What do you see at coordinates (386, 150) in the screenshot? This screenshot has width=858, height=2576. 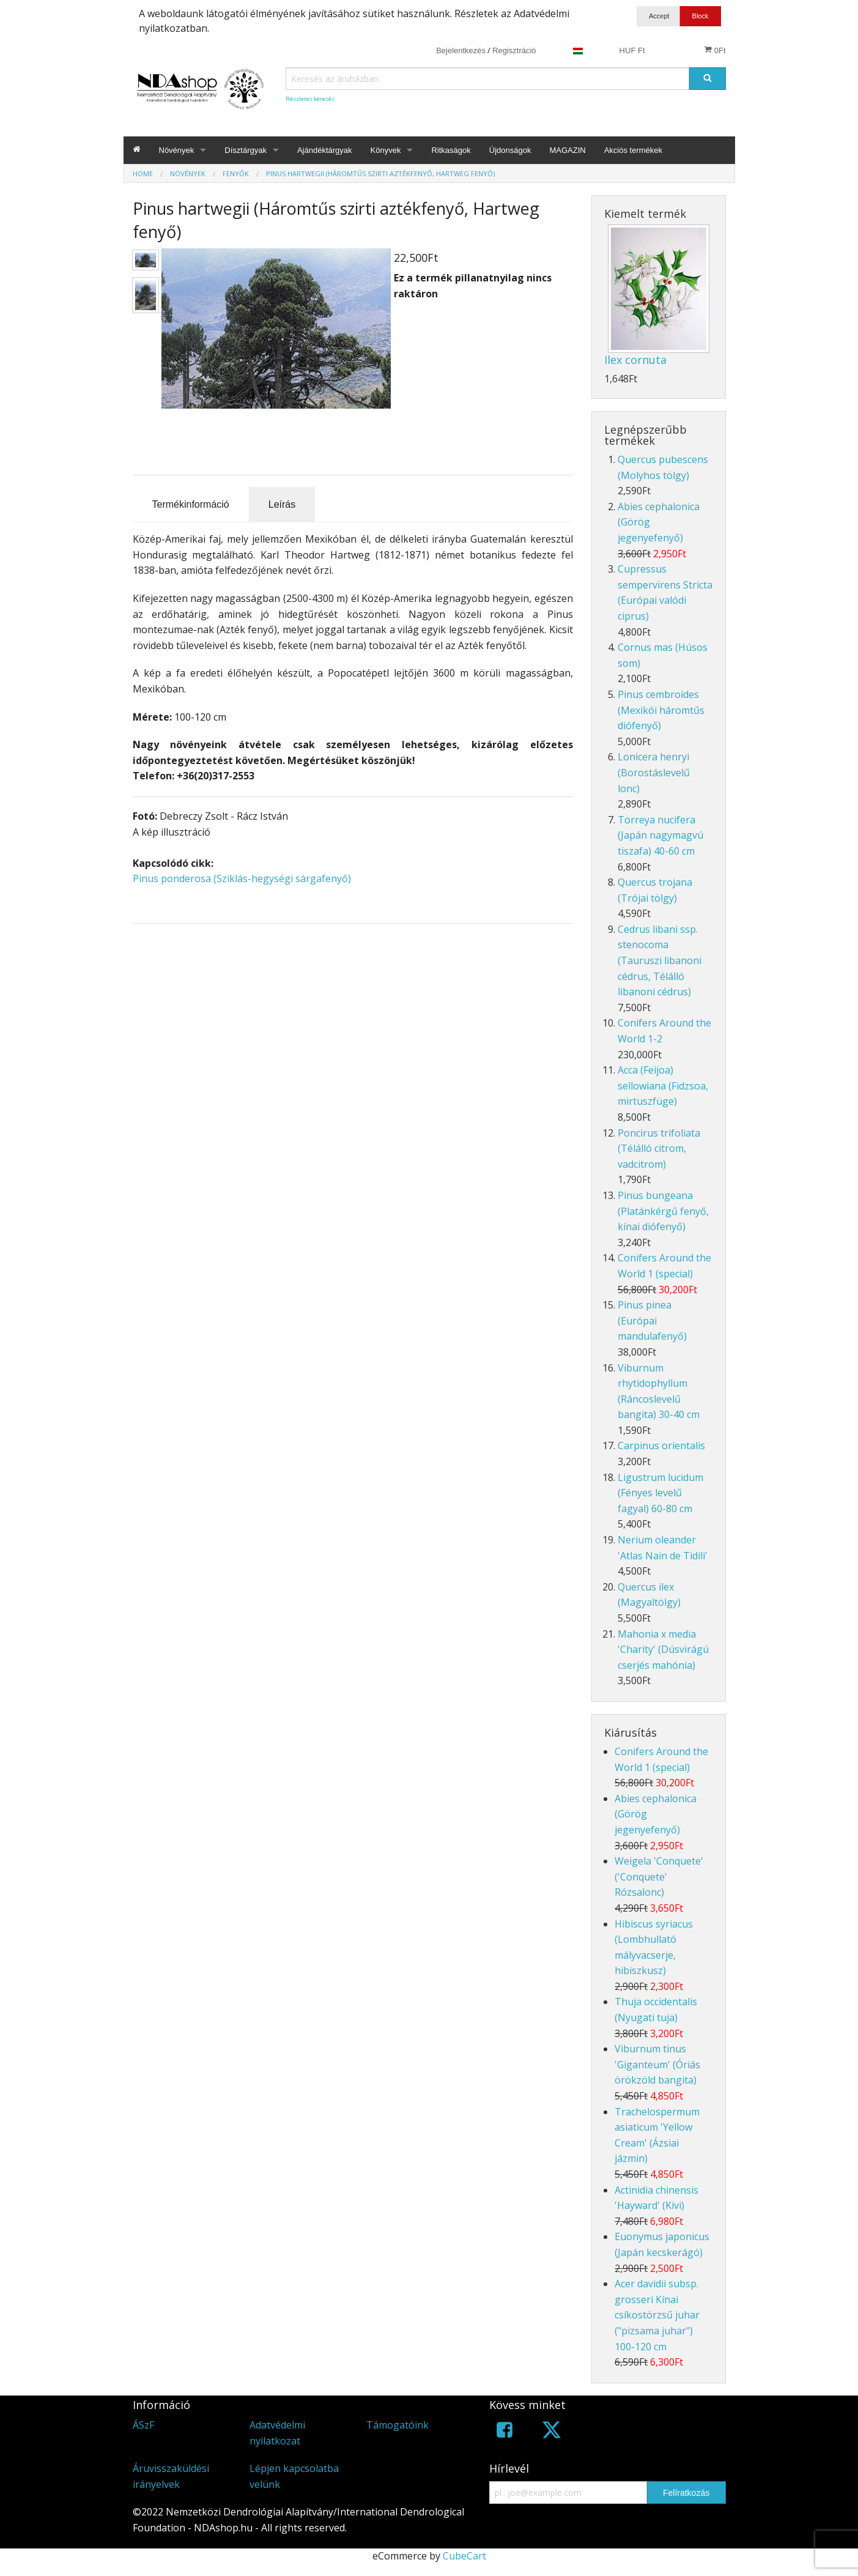 I see `Könyvek` at bounding box center [386, 150].